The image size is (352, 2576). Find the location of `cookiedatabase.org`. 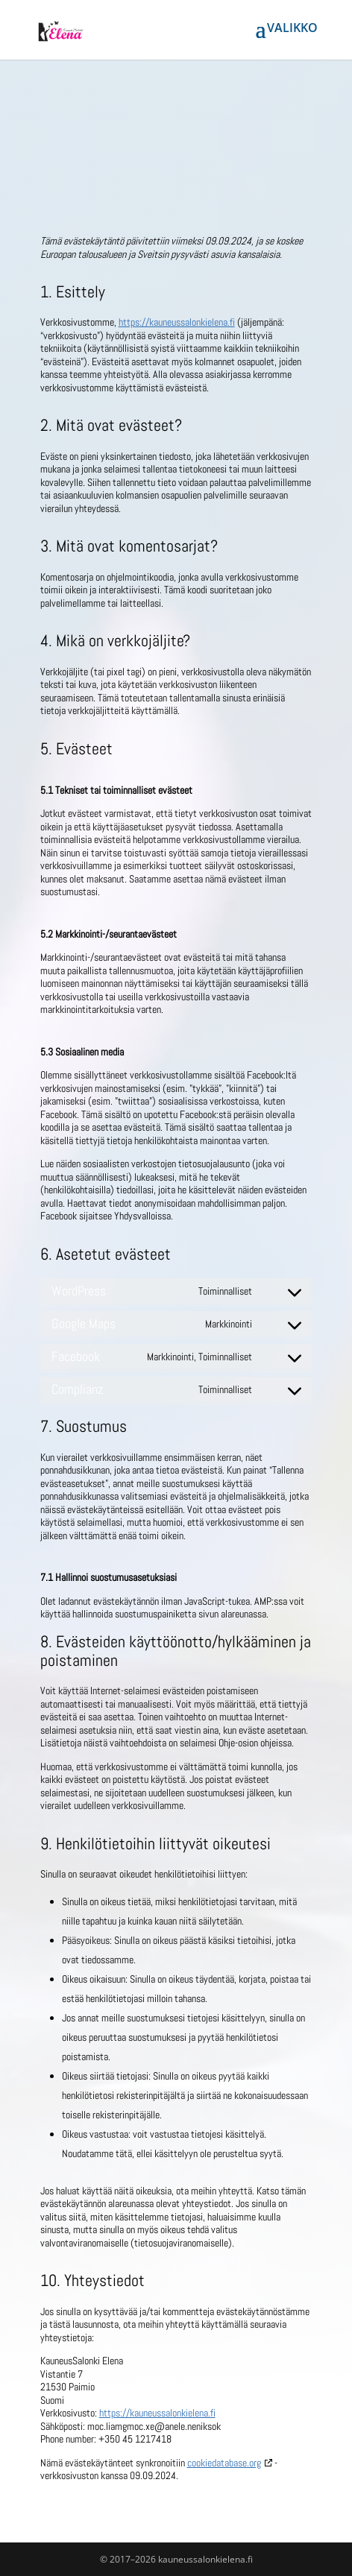

cookiedatabase.org is located at coordinates (224, 2462).